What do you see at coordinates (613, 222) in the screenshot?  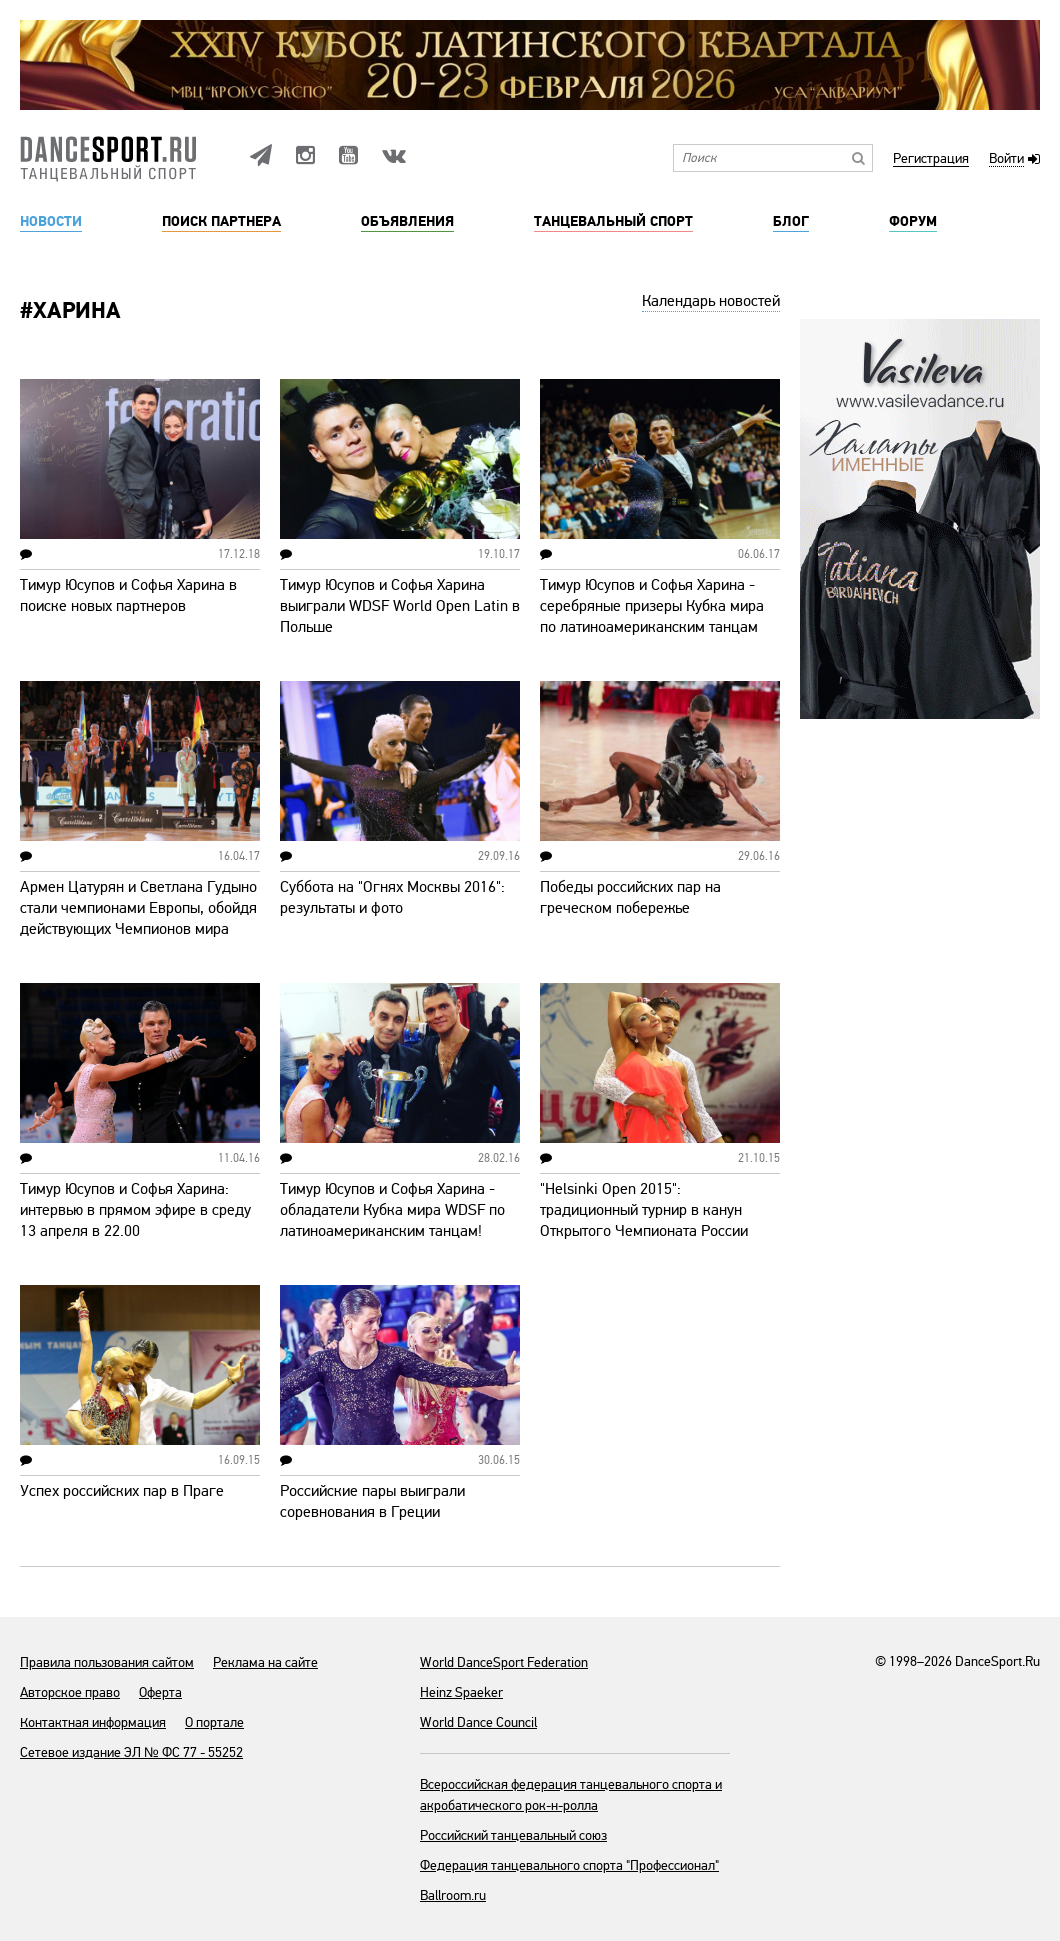 I see `Танцевальный спорт` at bounding box center [613, 222].